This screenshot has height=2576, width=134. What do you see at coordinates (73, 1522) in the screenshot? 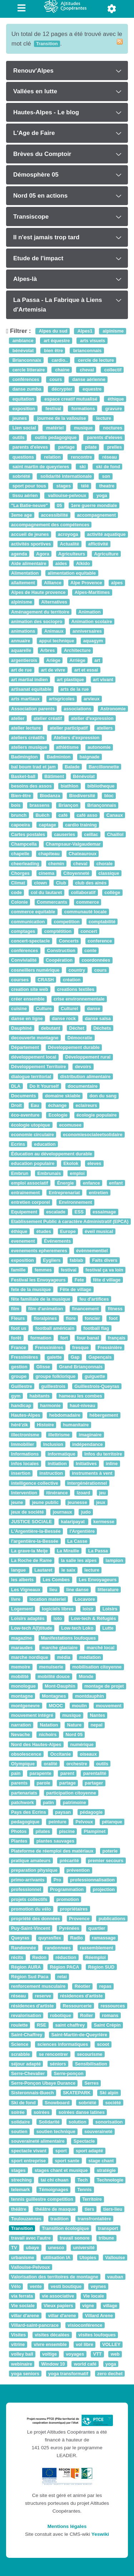
I see `kalaripayat` at bounding box center [73, 1522].